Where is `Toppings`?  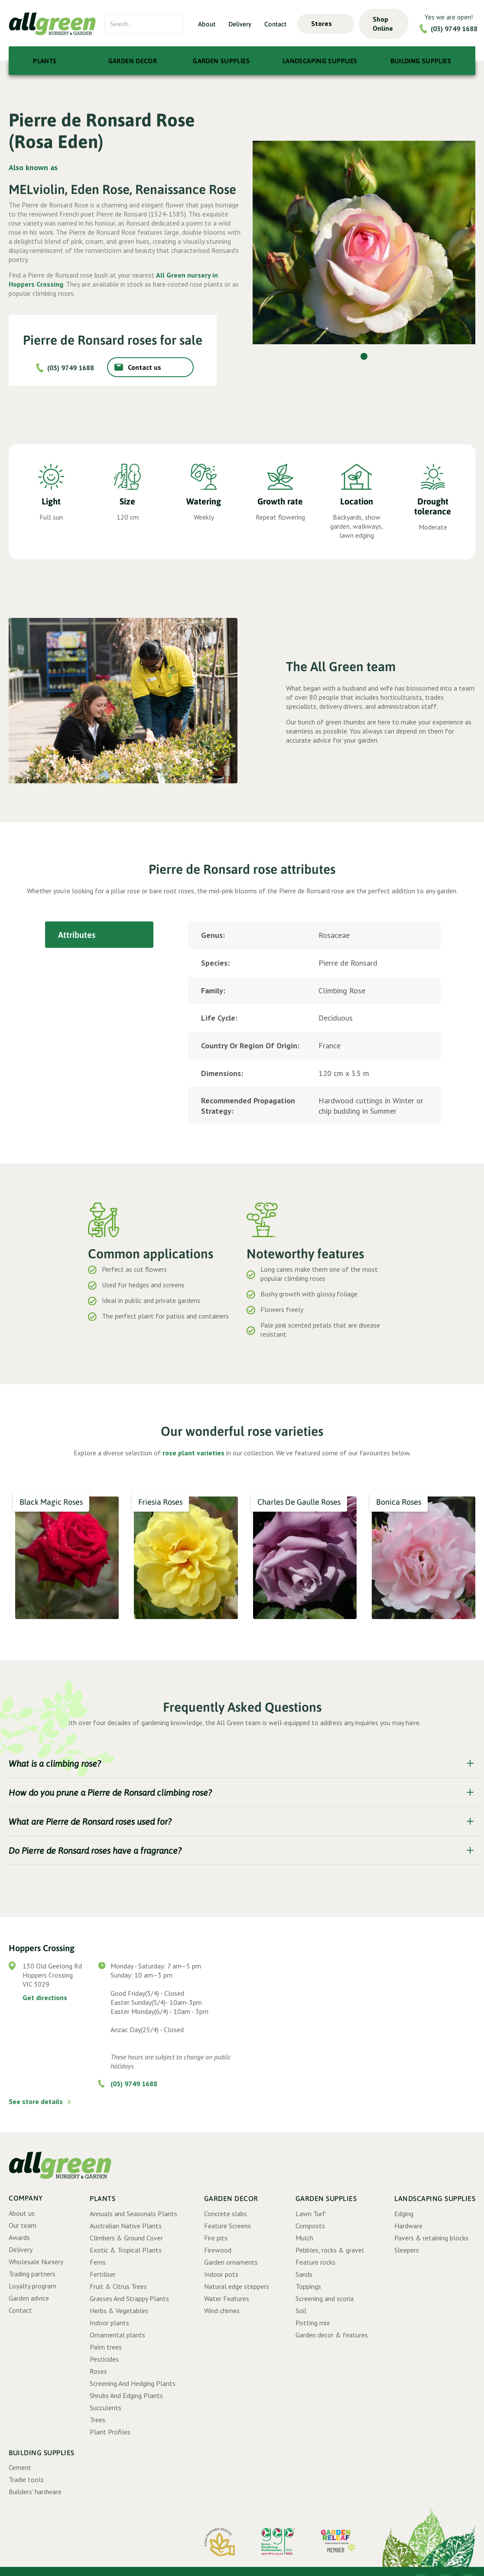 Toppings is located at coordinates (308, 2286).